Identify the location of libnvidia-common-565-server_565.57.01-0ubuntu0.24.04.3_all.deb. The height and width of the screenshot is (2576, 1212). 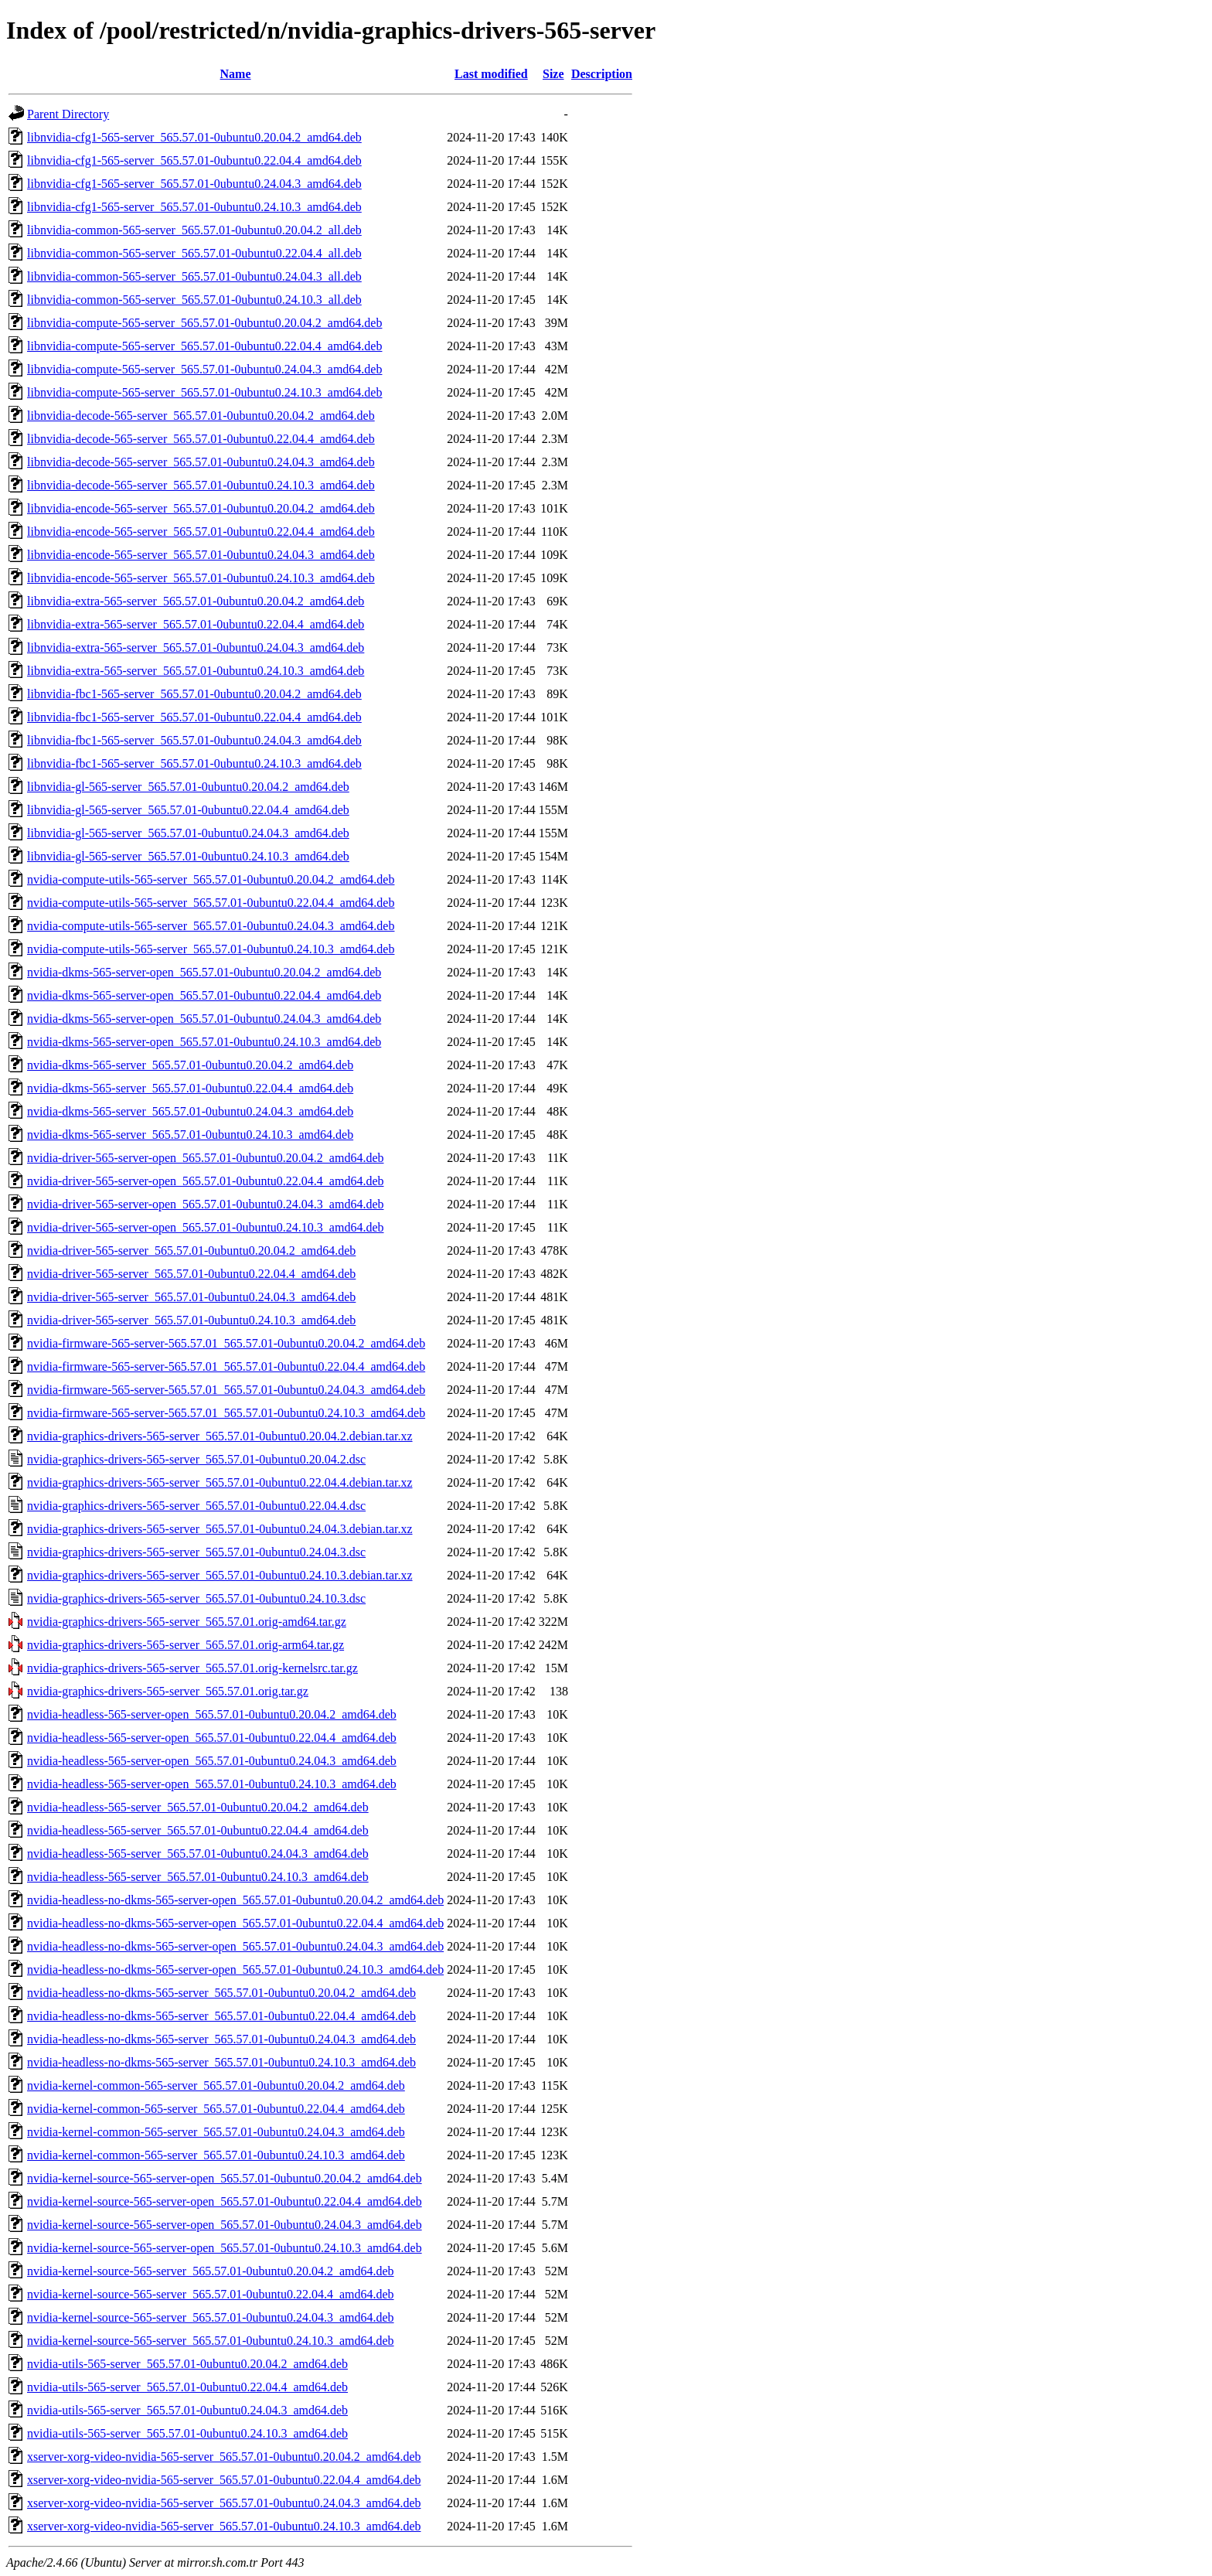
(194, 276).